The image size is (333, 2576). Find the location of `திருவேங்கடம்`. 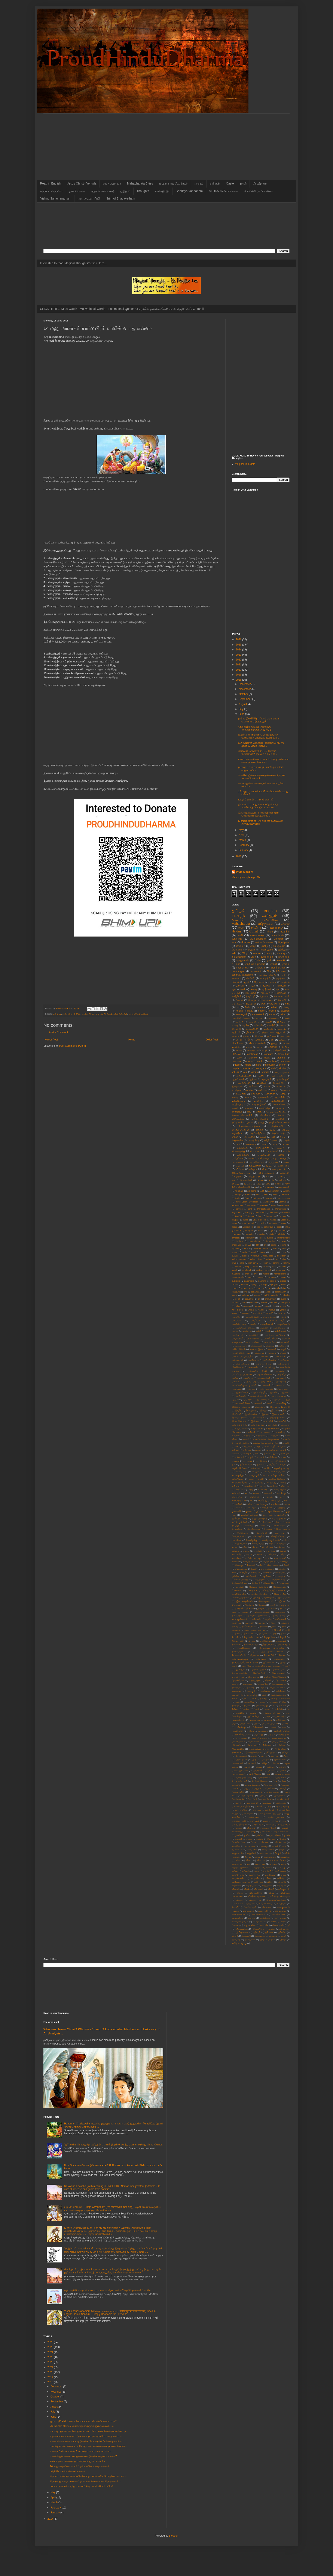

திருவேங்கடம் is located at coordinates (239, 1651).